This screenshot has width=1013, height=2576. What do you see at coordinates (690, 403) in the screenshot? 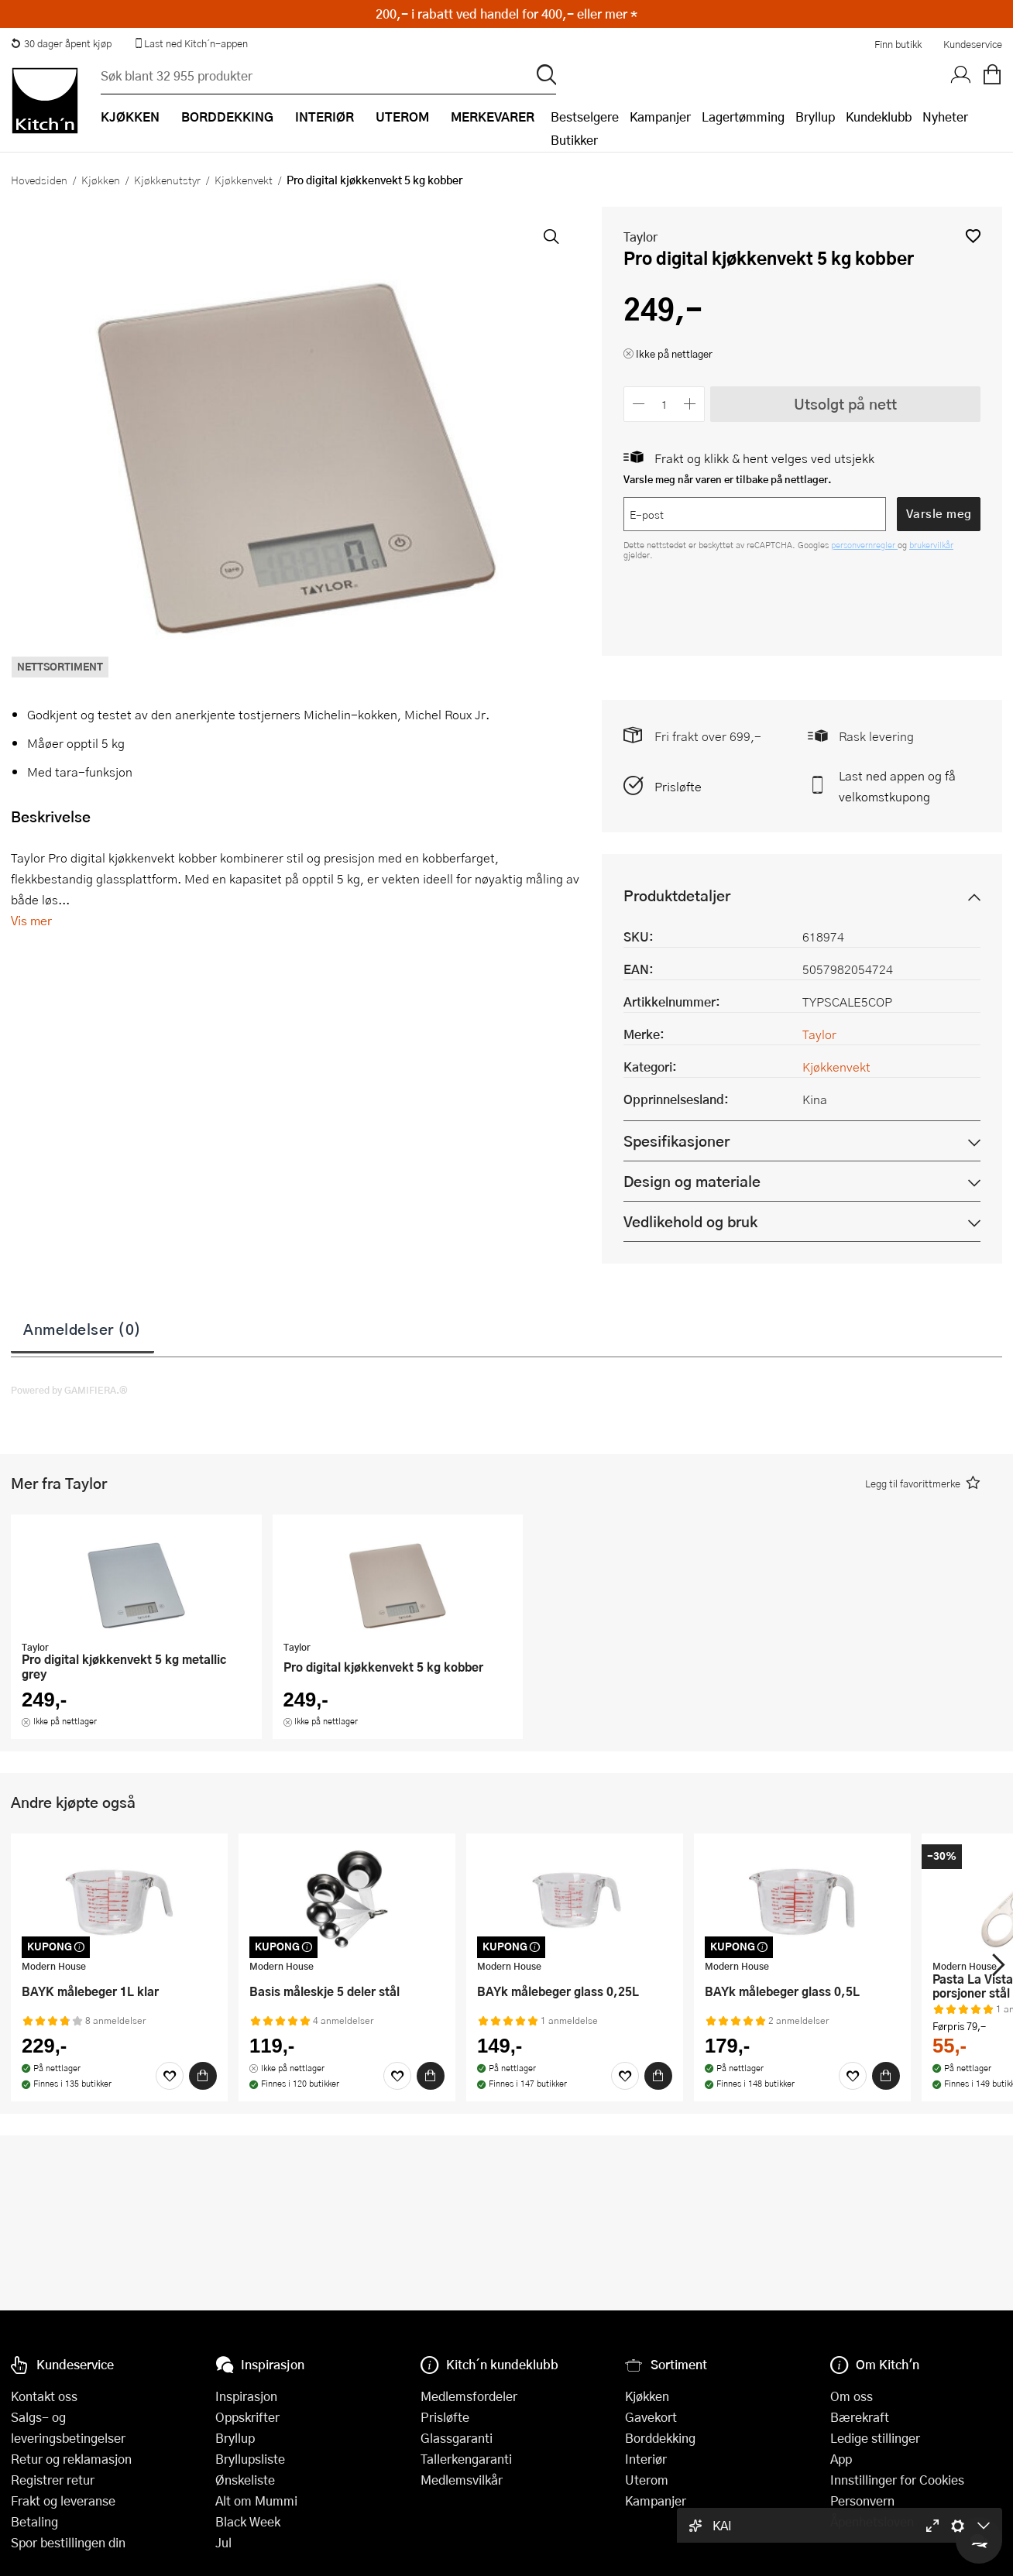
I see `[Øk antall]` at bounding box center [690, 403].